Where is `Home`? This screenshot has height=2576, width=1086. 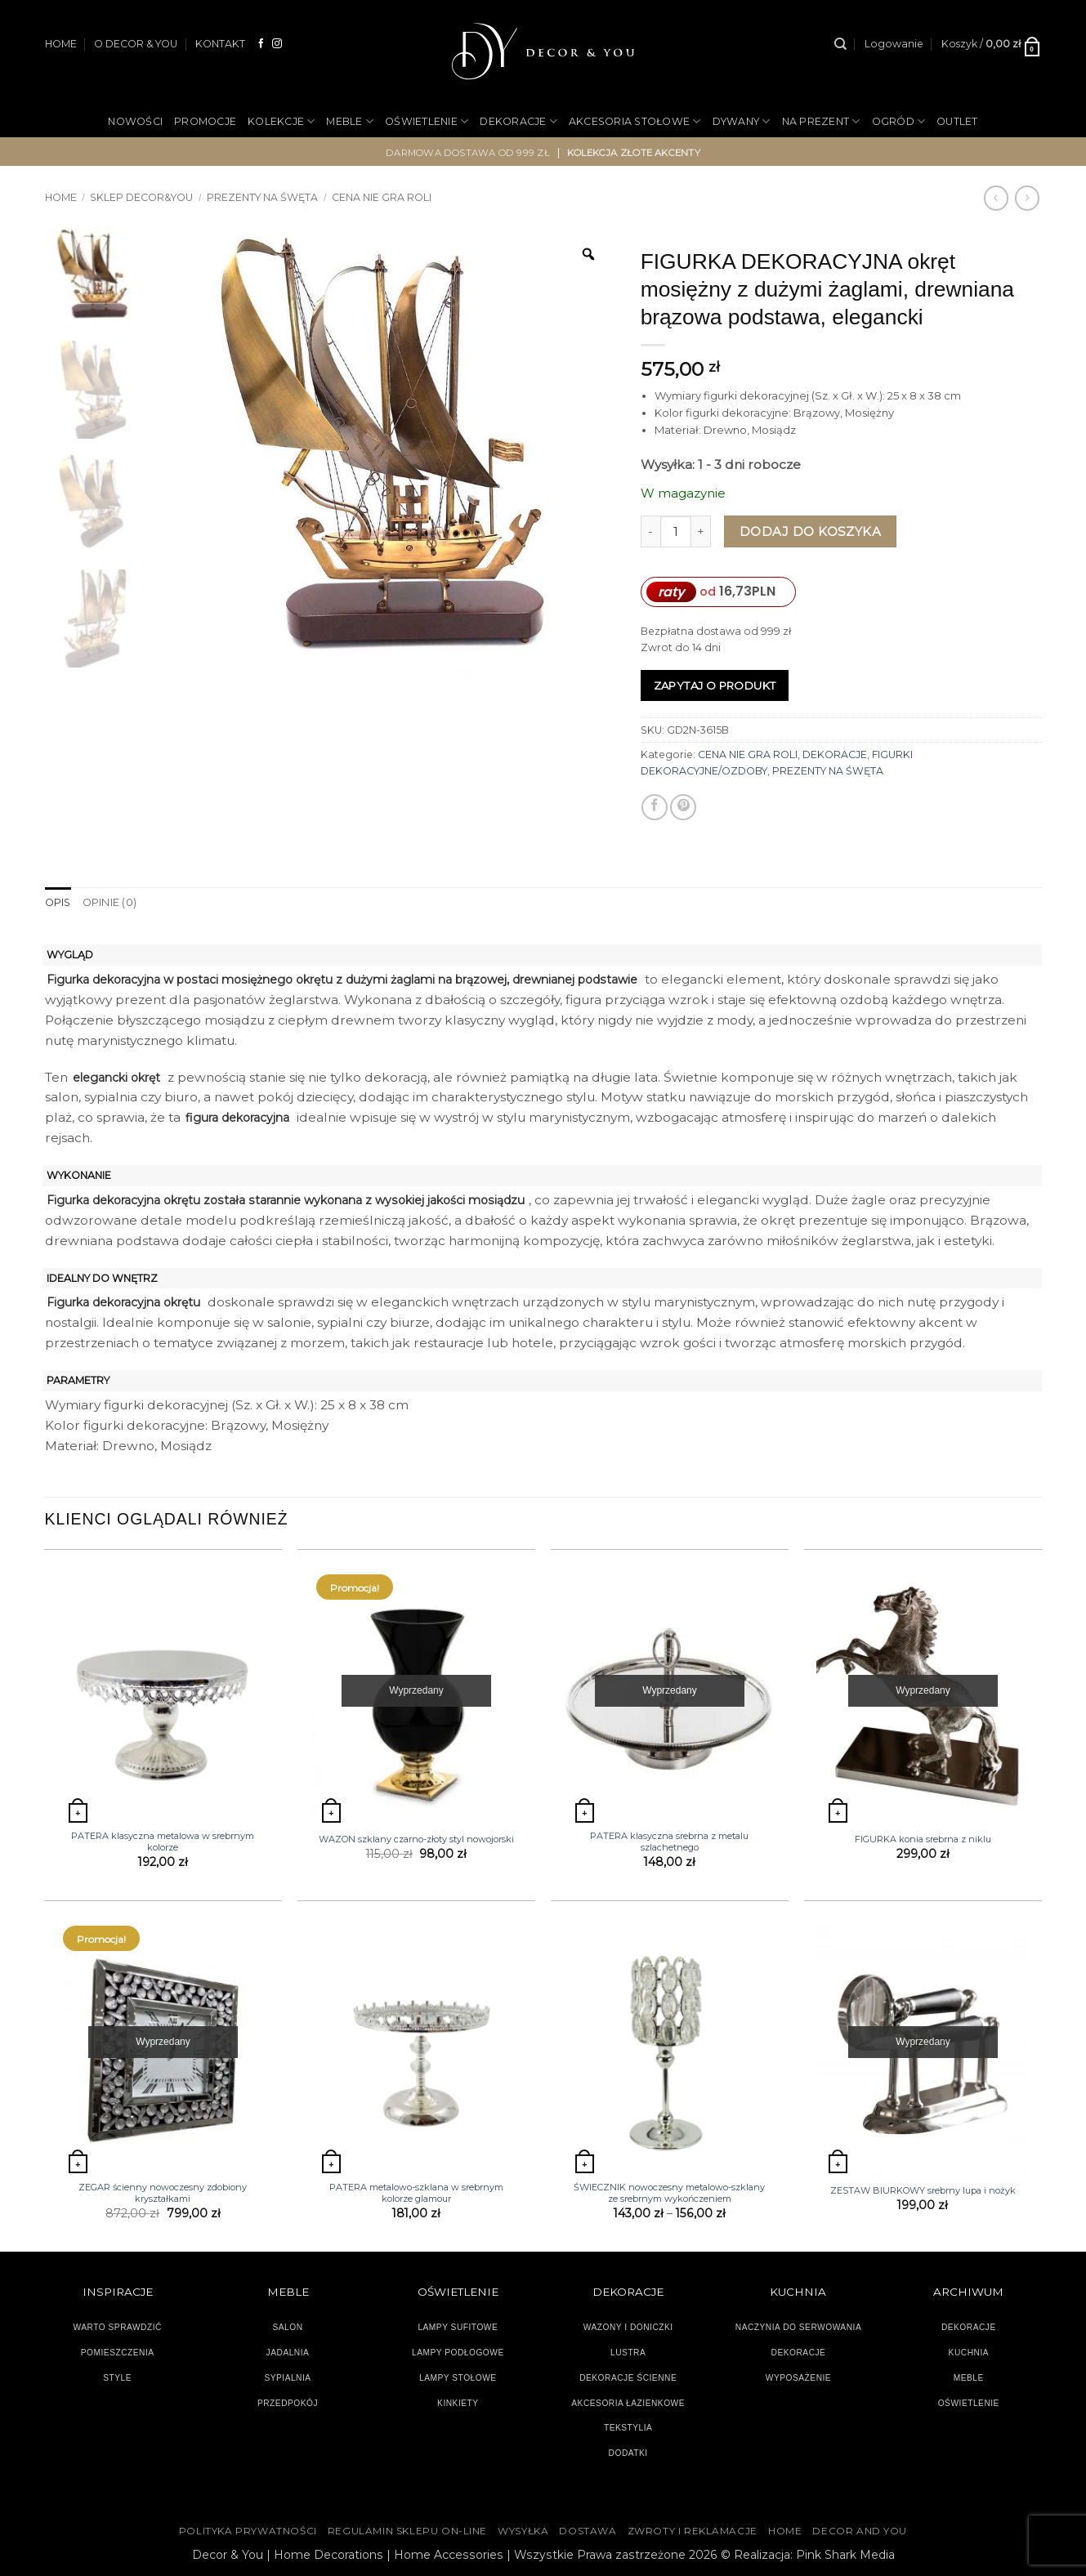
Home is located at coordinates (61, 197).